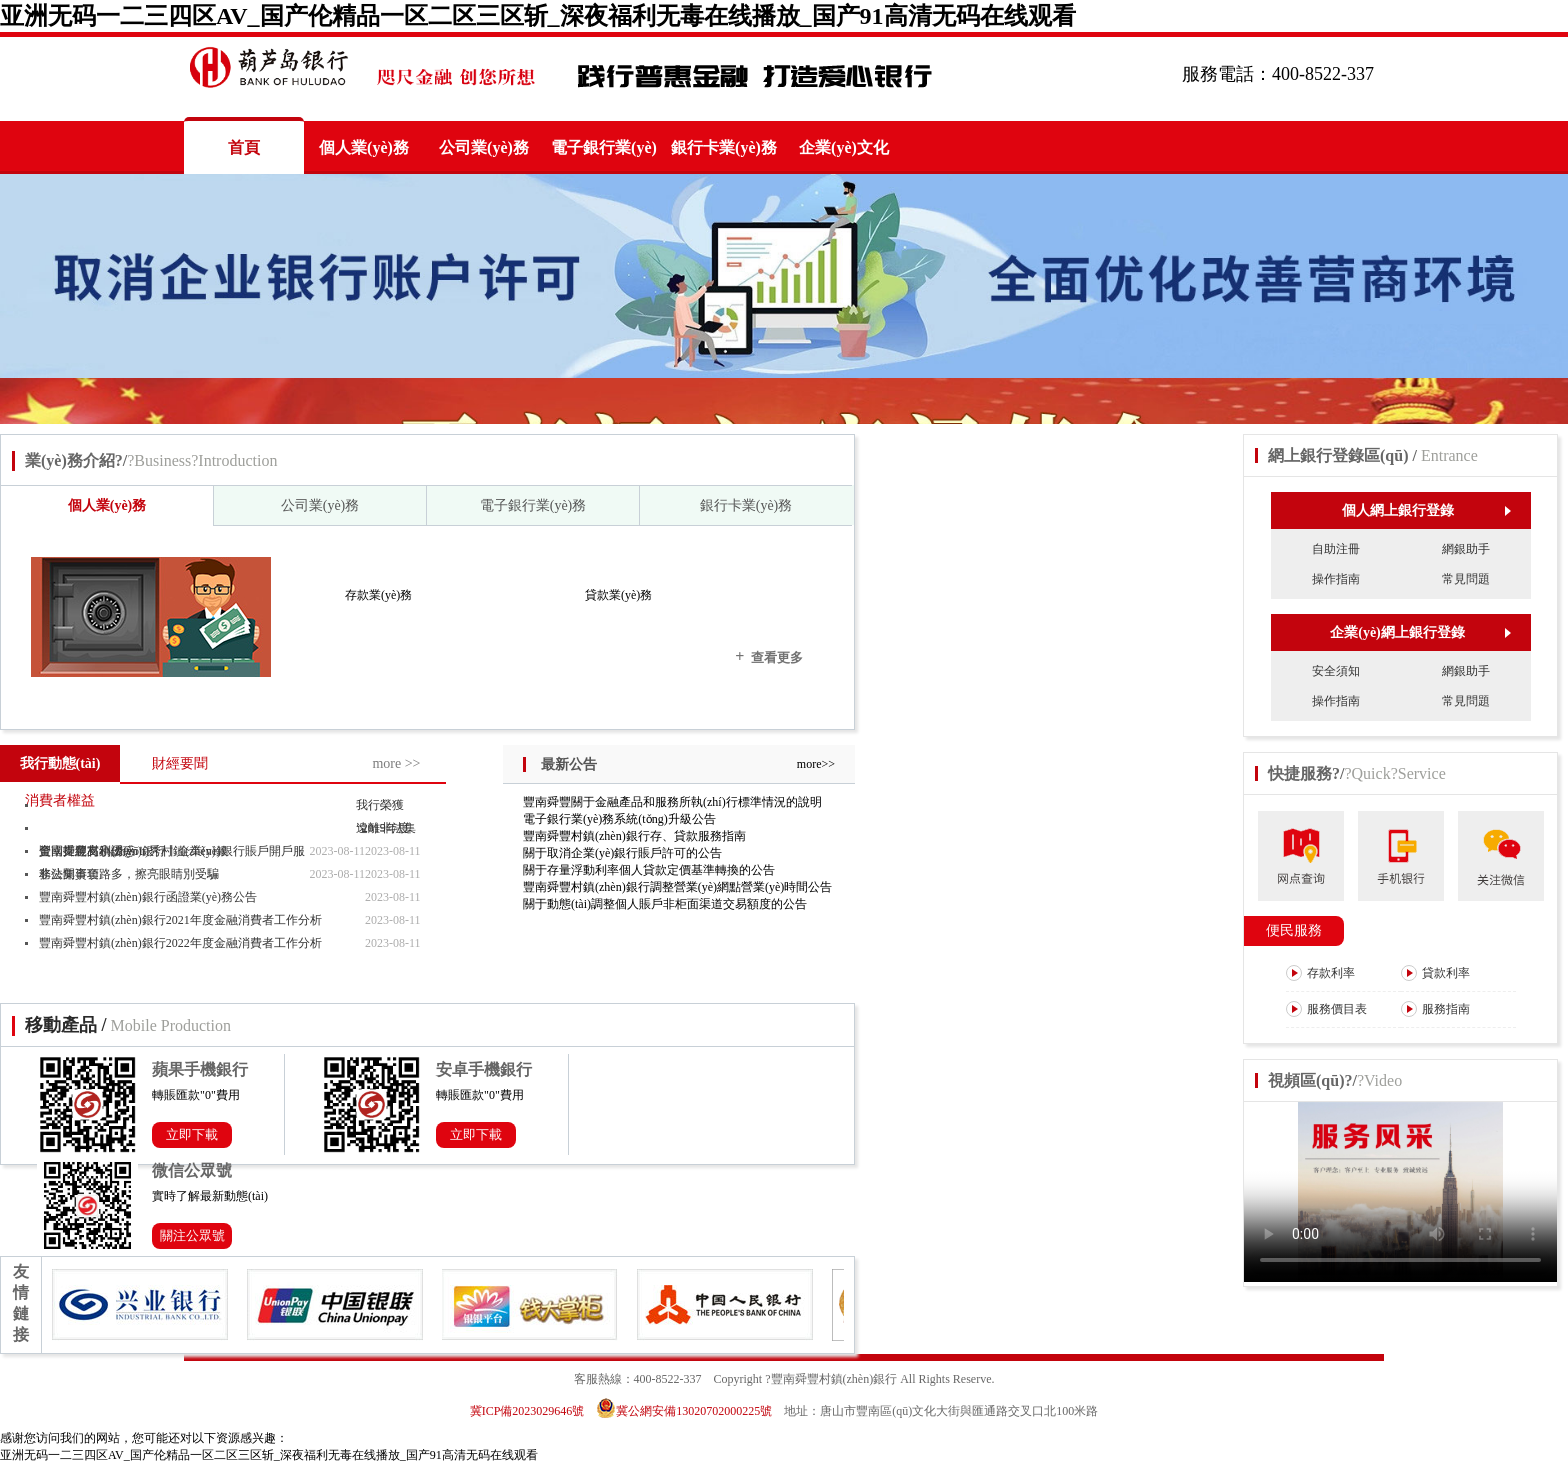 The width and height of the screenshot is (1568, 1464). Describe the element at coordinates (769, 656) in the screenshot. I see `查看更多` at that location.